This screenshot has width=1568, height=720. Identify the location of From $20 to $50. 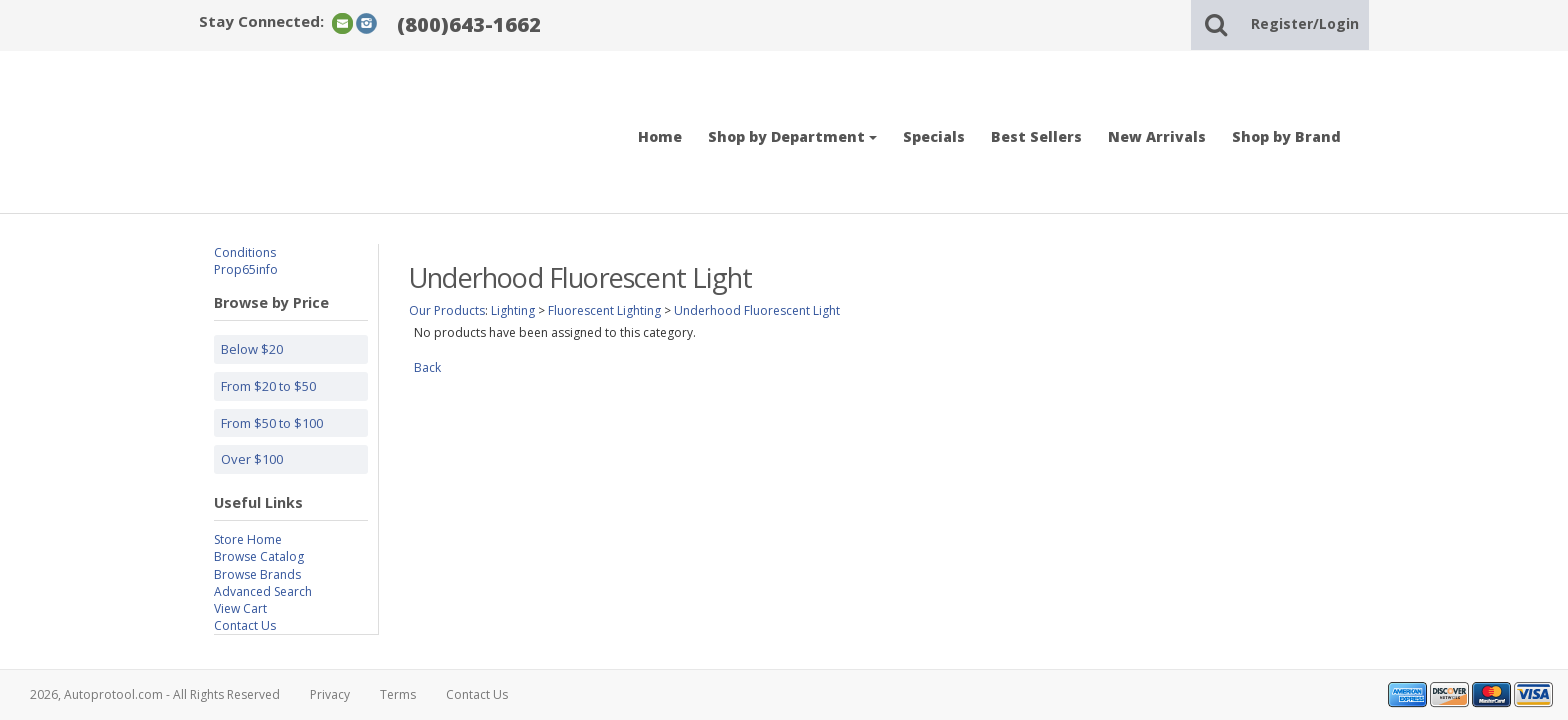
(268, 386).